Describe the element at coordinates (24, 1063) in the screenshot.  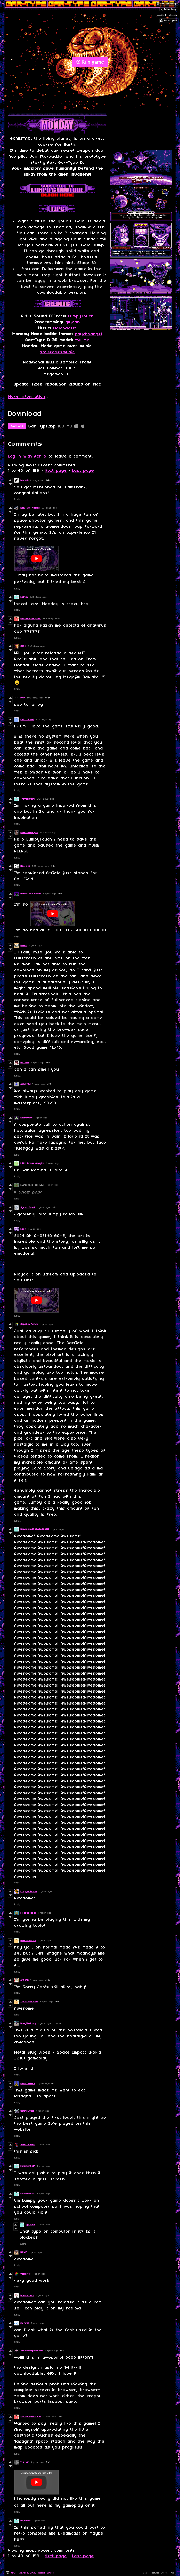
I see `Ae_schi` at that location.